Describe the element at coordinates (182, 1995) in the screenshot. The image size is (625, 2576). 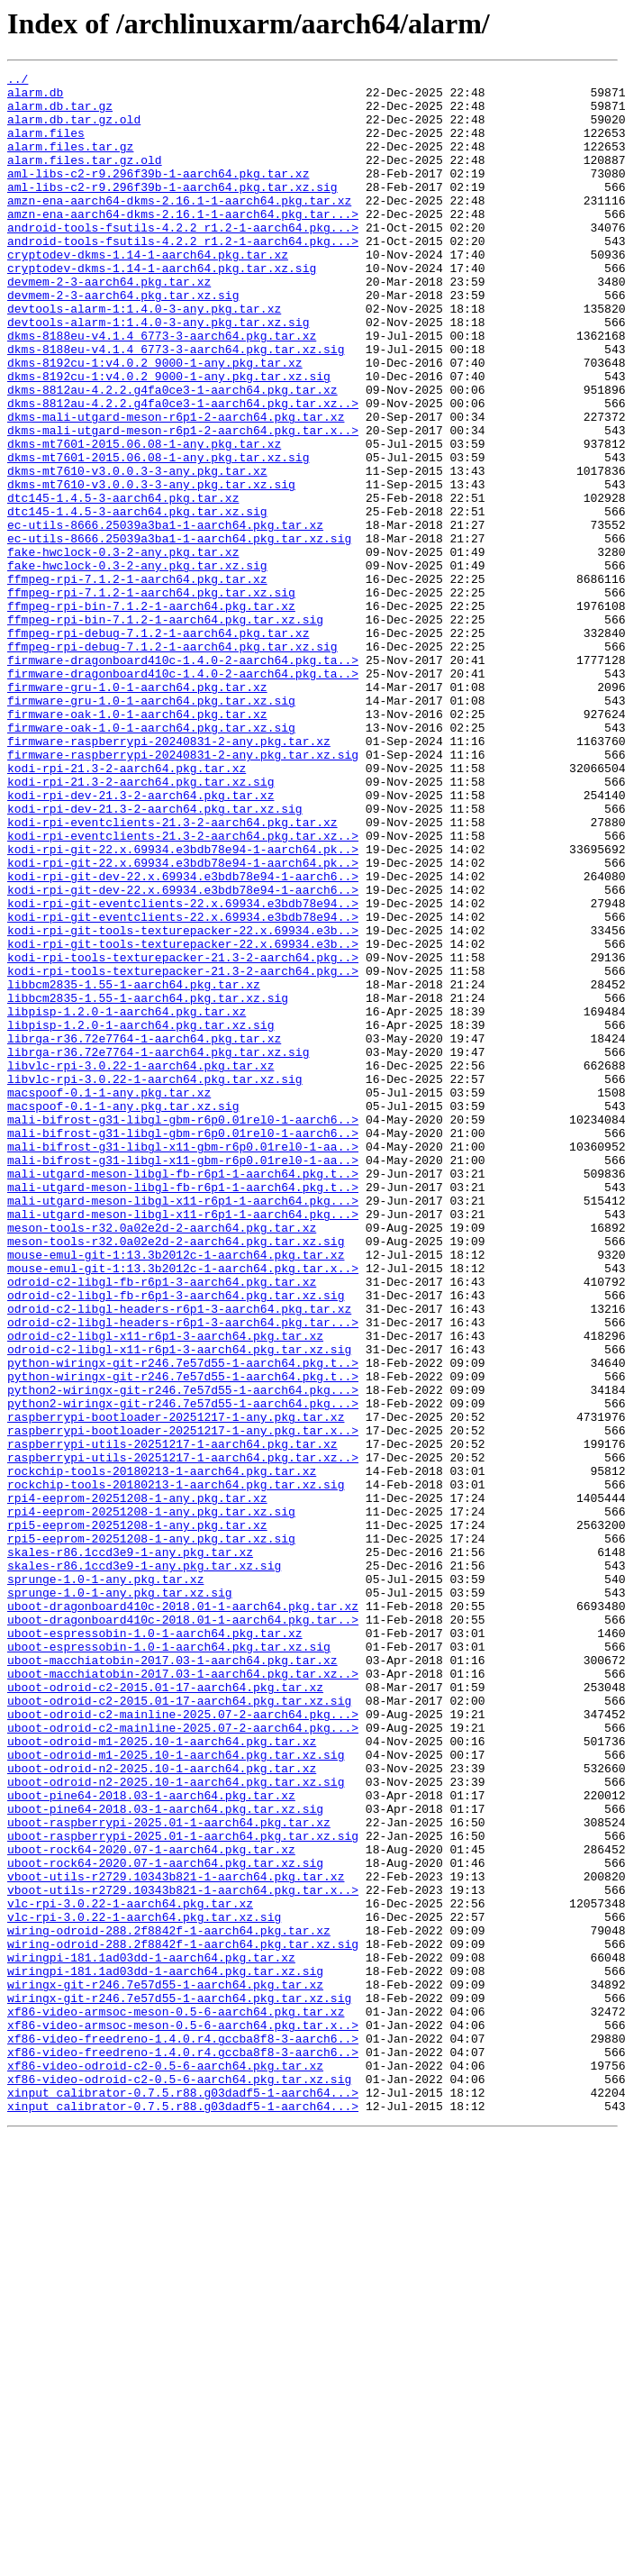
I see `uboot-macchiatobin-2017.03-1-aarch64.pkg.tar.xz..>` at that location.